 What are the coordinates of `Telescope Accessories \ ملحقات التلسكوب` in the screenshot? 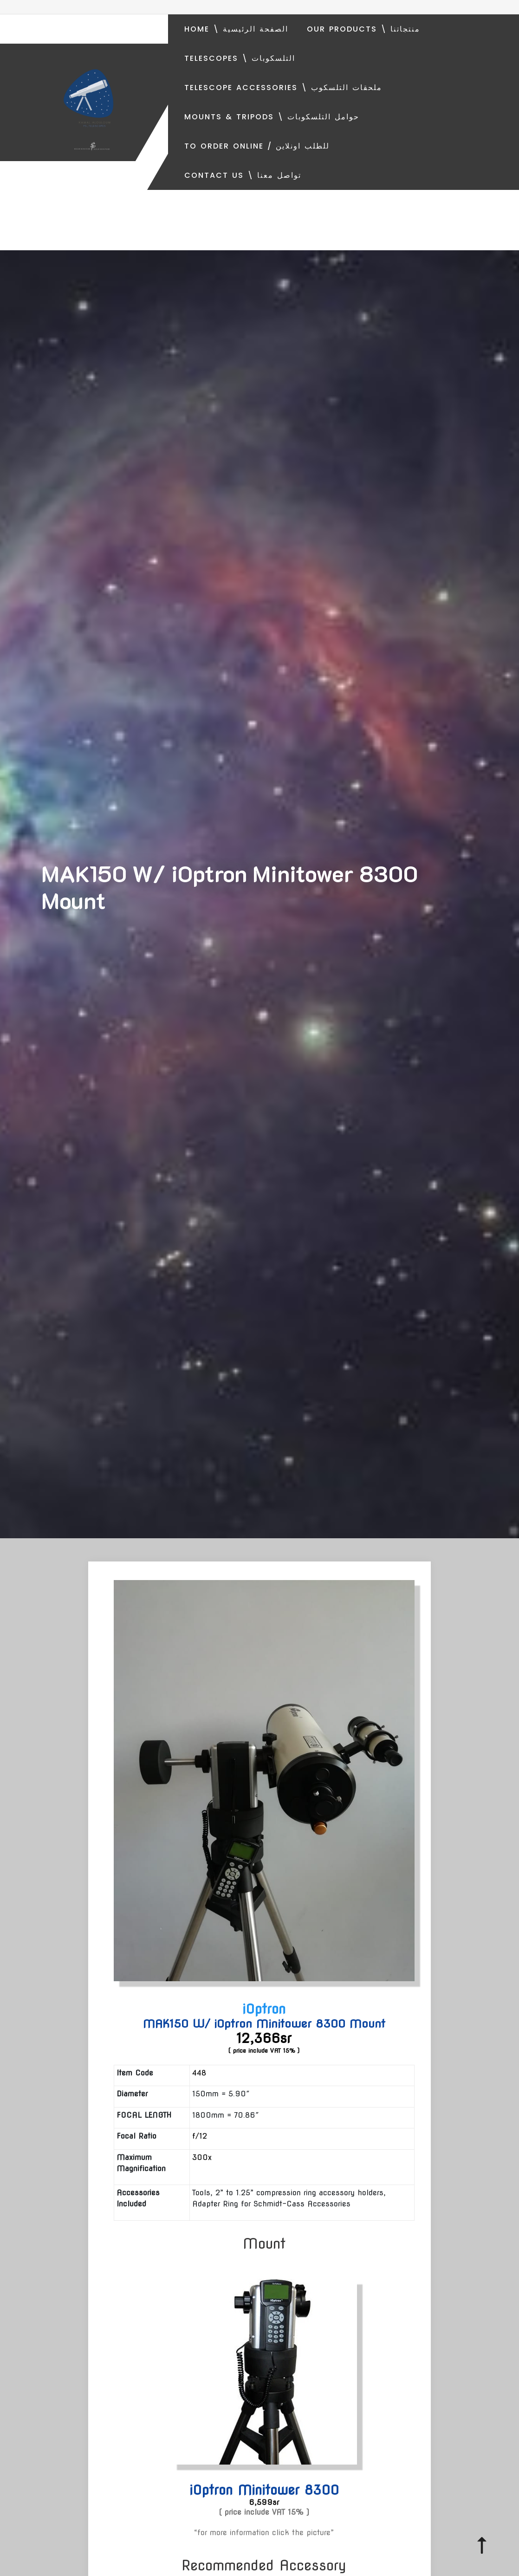 It's located at (283, 87).